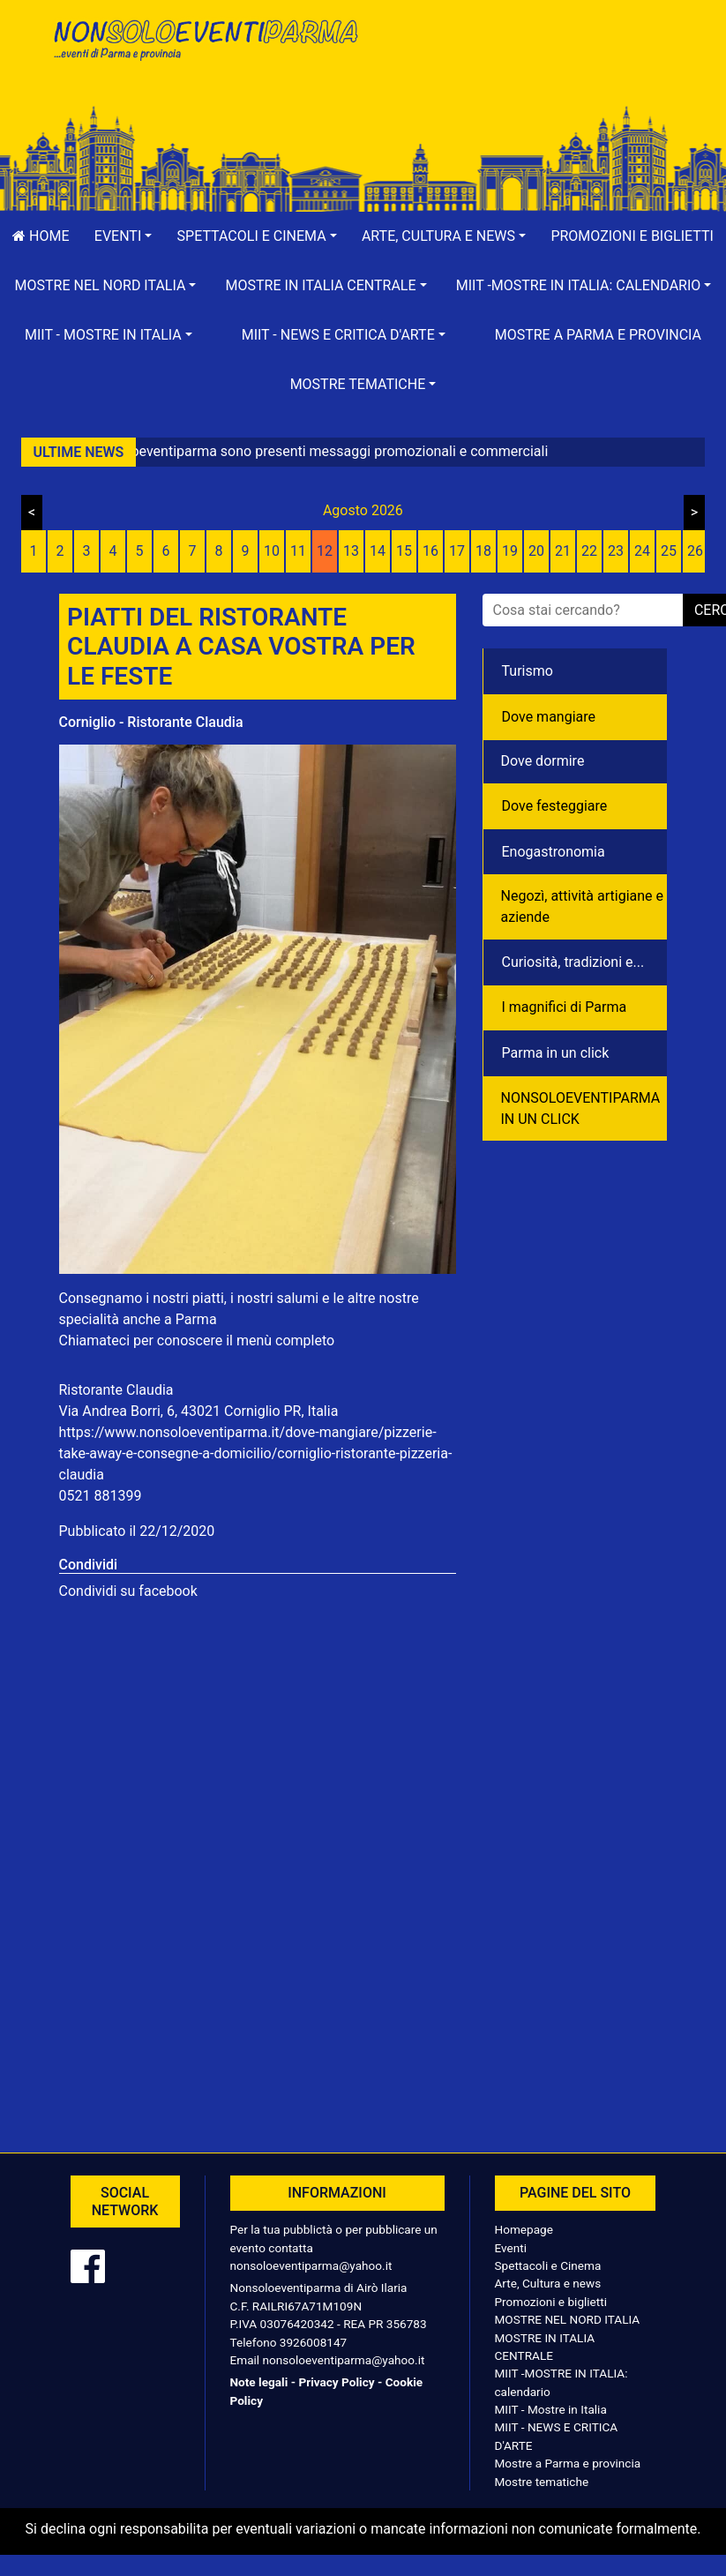 This screenshot has width=726, height=2576. Describe the element at coordinates (522, 71) in the screenshot. I see `[Advertisement]` at that location.